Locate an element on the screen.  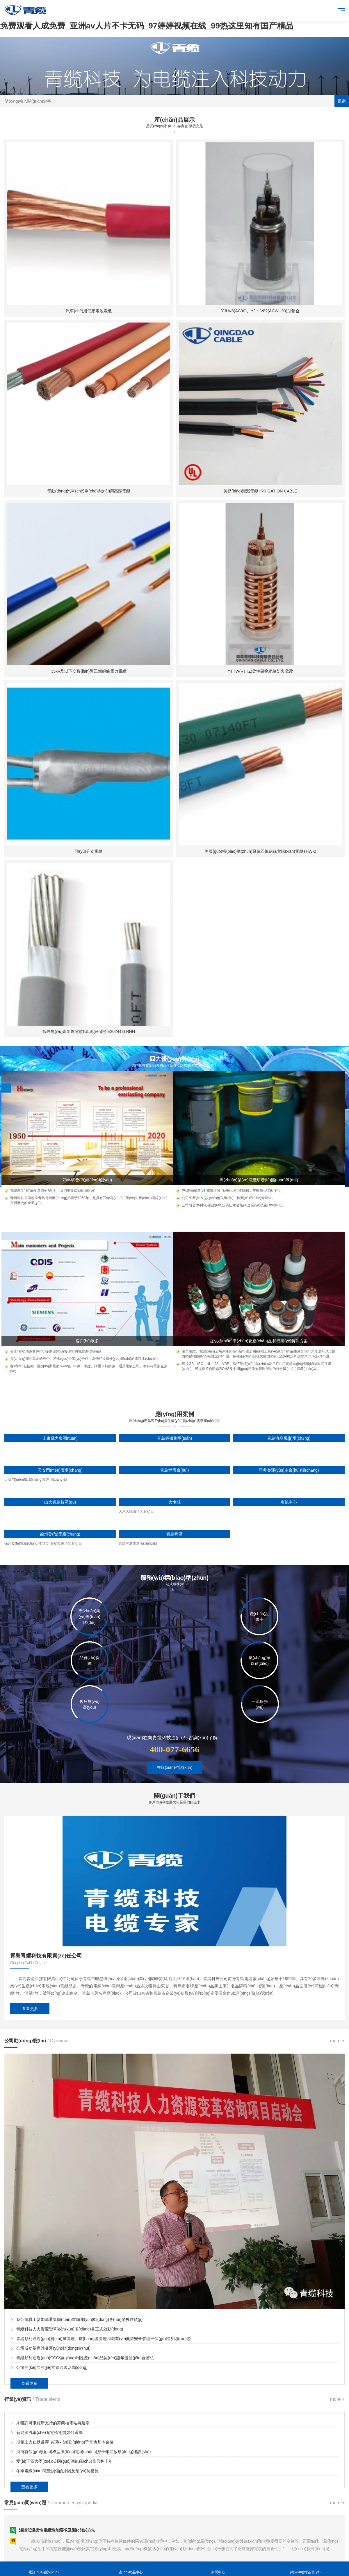
在線(xiàn)咨詢(xún) is located at coordinates (175, 1767).